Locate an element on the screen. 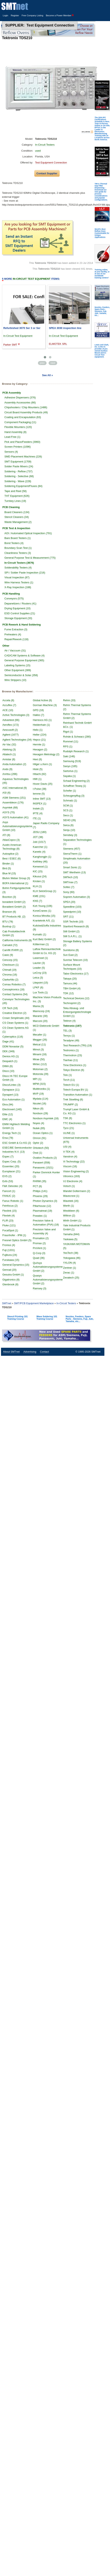 This screenshot has width=110, height=2576. Technoprint (2) is located at coordinates (71, 1003).